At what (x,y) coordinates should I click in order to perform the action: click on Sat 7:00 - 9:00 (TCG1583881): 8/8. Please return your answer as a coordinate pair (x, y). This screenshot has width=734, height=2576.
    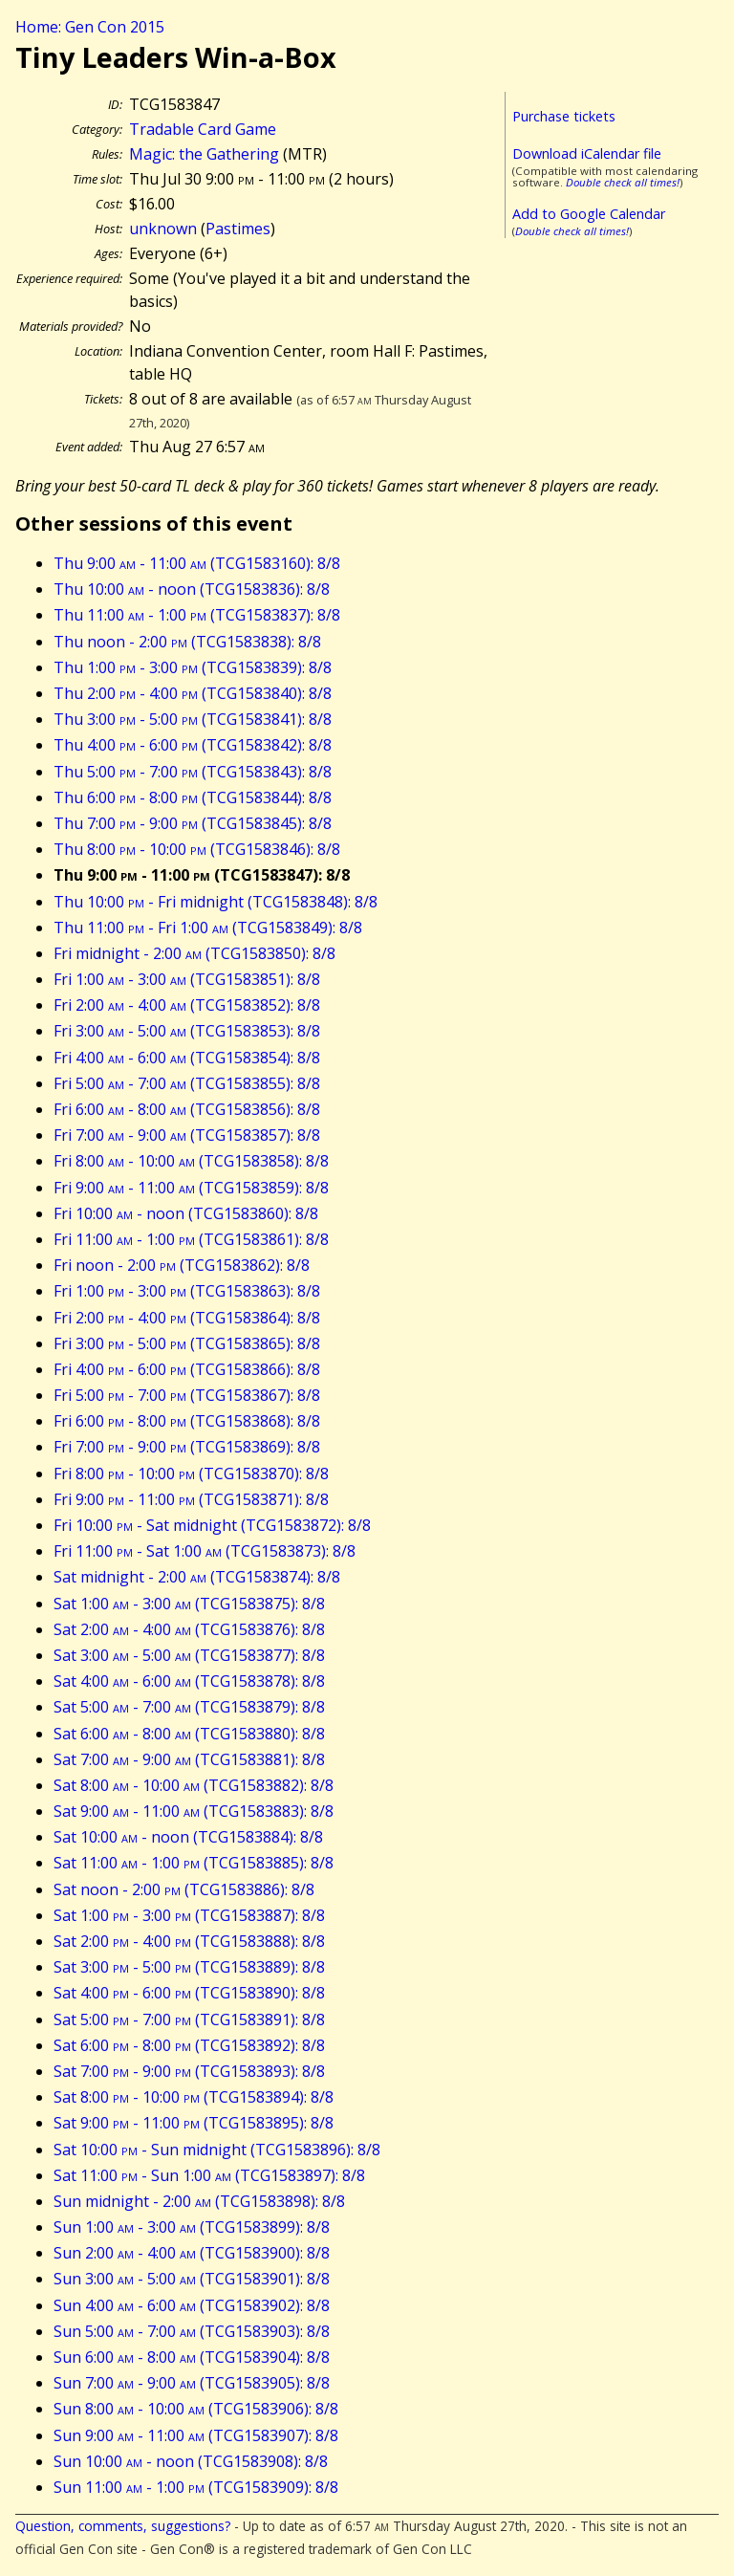
    Looking at the image, I should click on (189, 1759).